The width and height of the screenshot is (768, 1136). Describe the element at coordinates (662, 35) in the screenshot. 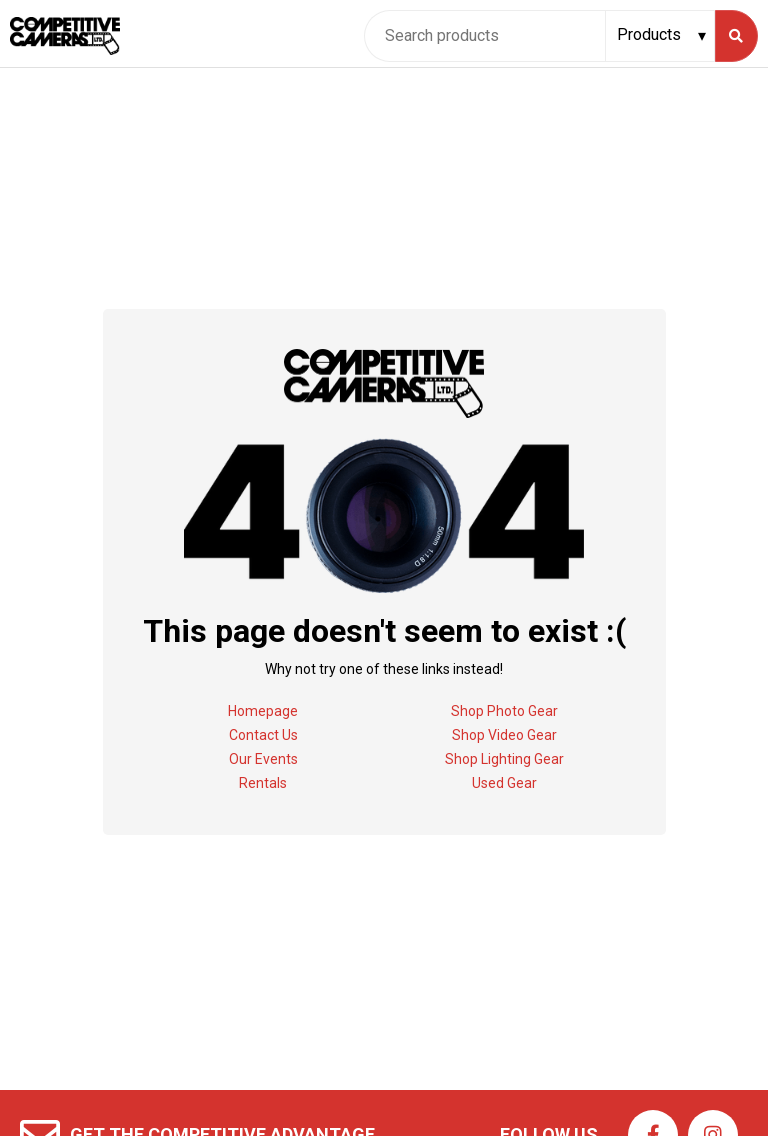

I see `[Search type]` at that location.